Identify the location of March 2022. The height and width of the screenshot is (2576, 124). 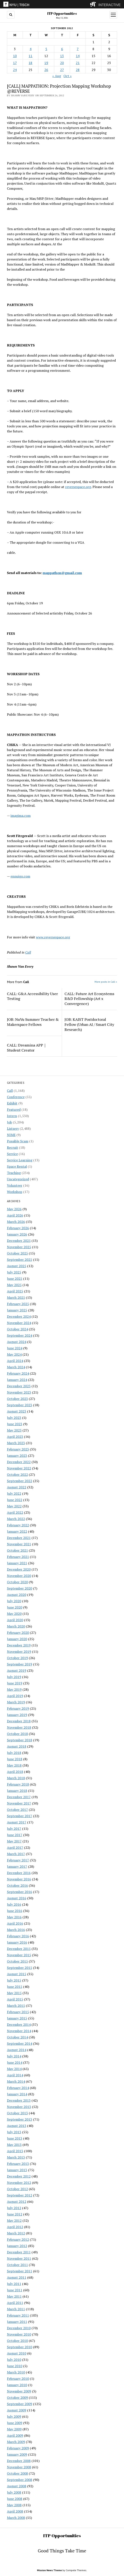
(16, 1518).